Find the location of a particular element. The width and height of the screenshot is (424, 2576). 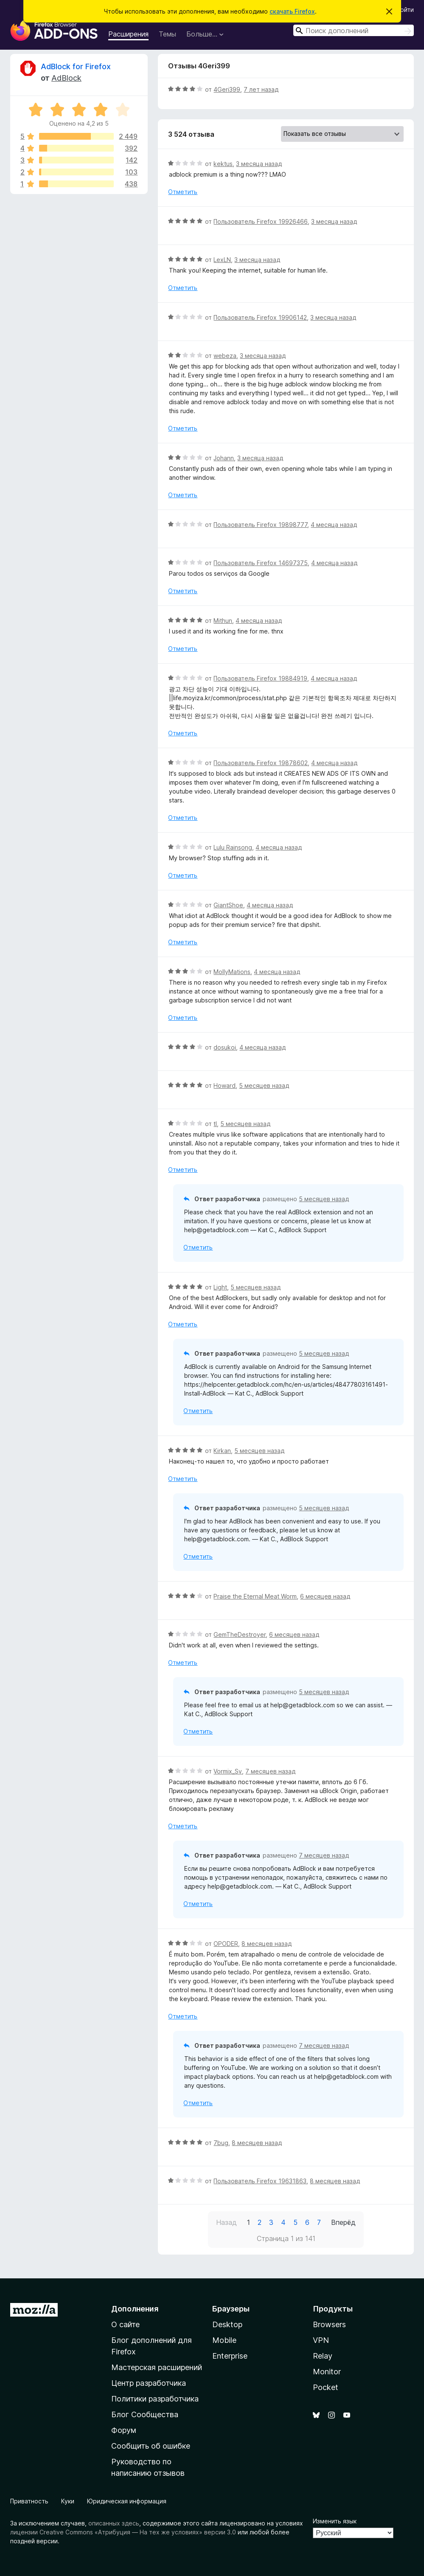

Pocket is located at coordinates (325, 2387).